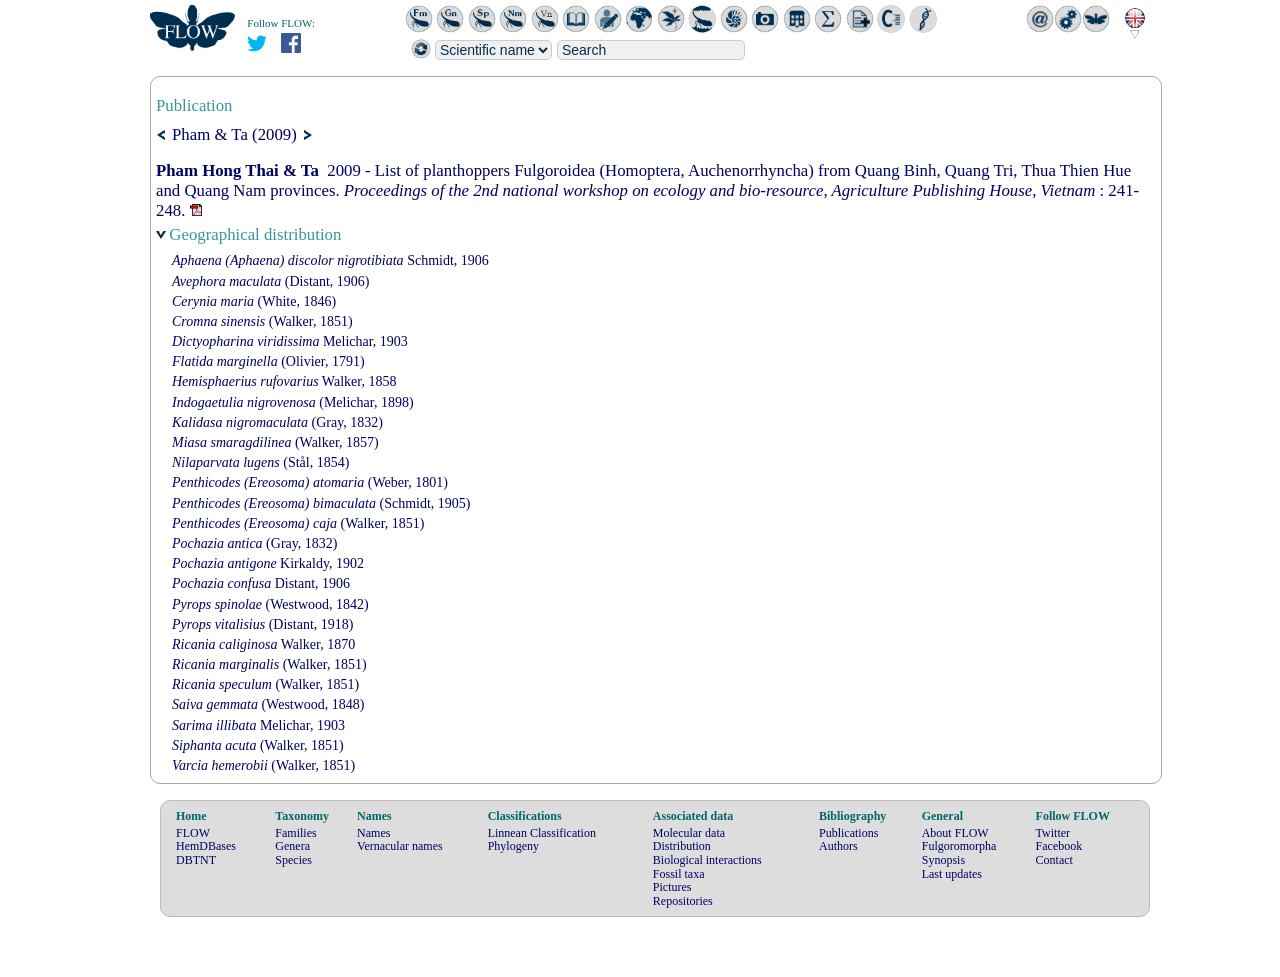 The image size is (1280, 977). I want to click on Vernacular names, so click(400, 846).